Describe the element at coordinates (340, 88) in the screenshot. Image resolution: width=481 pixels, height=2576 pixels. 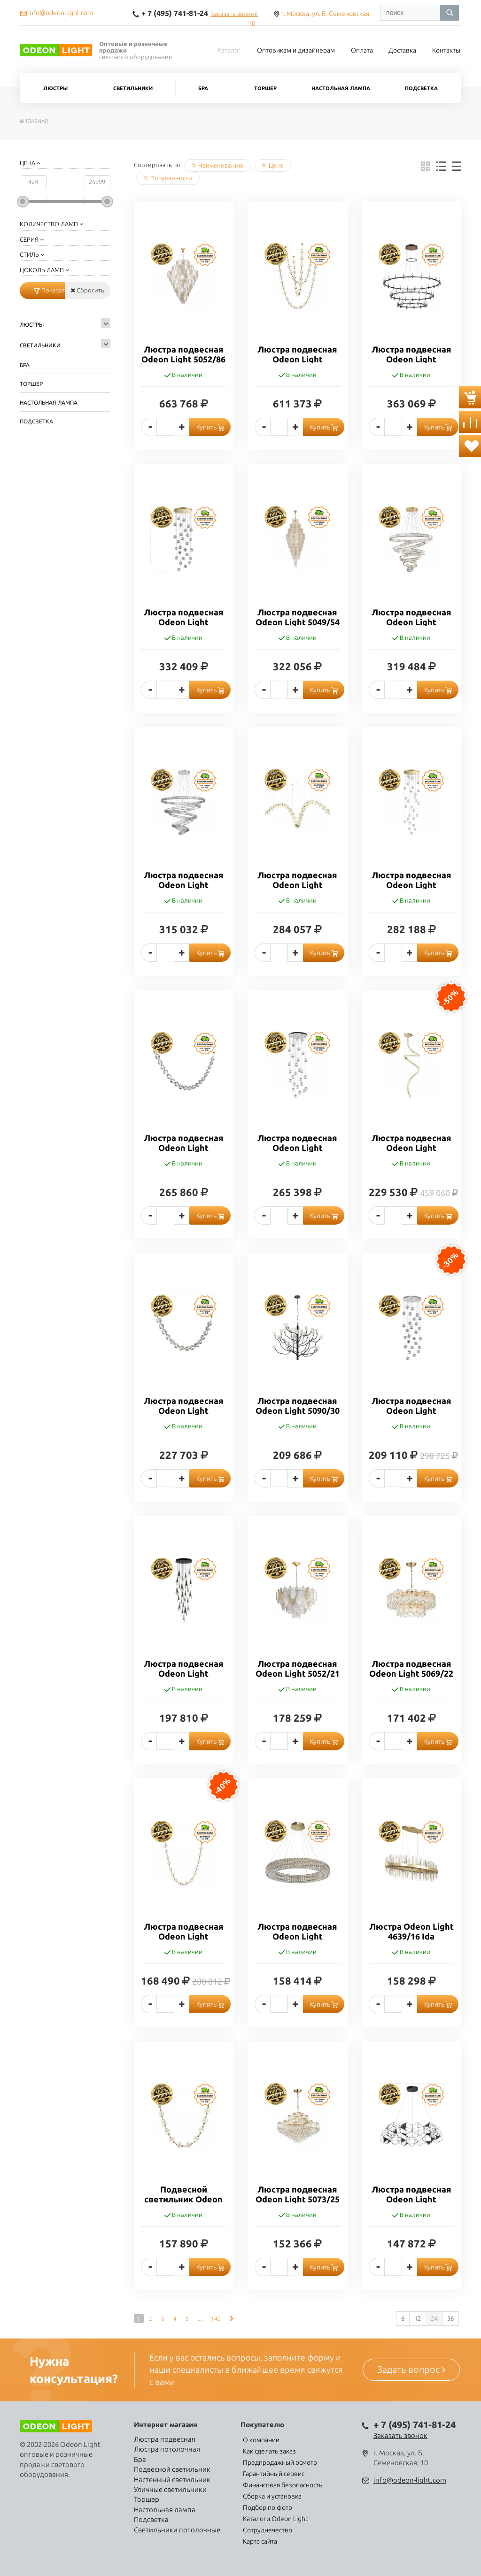
I see `Настольная лампа` at that location.